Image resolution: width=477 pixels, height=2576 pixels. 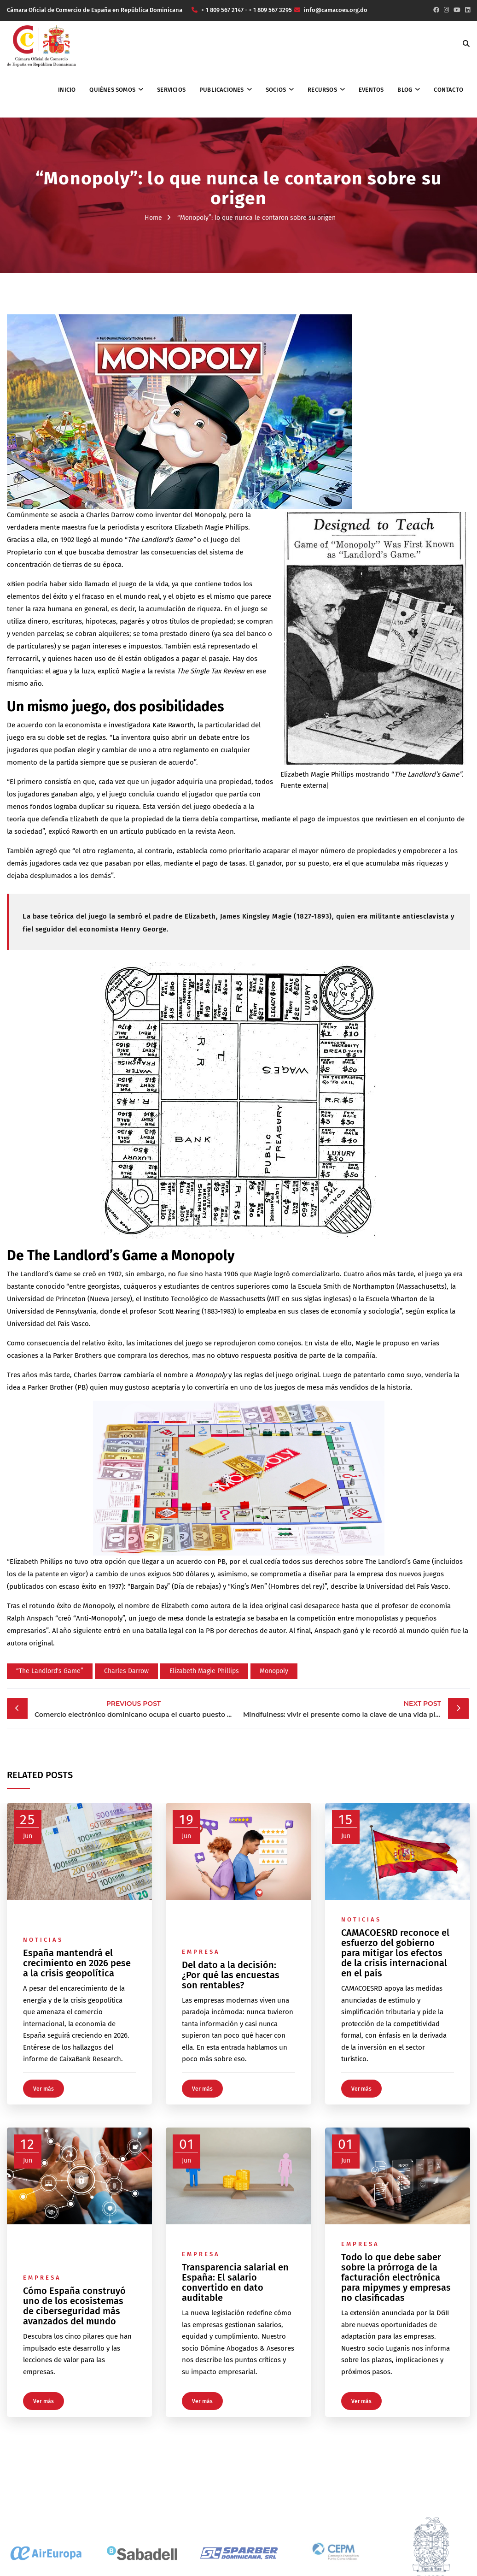 What do you see at coordinates (221, 89) in the screenshot?
I see `Publicaciones` at bounding box center [221, 89].